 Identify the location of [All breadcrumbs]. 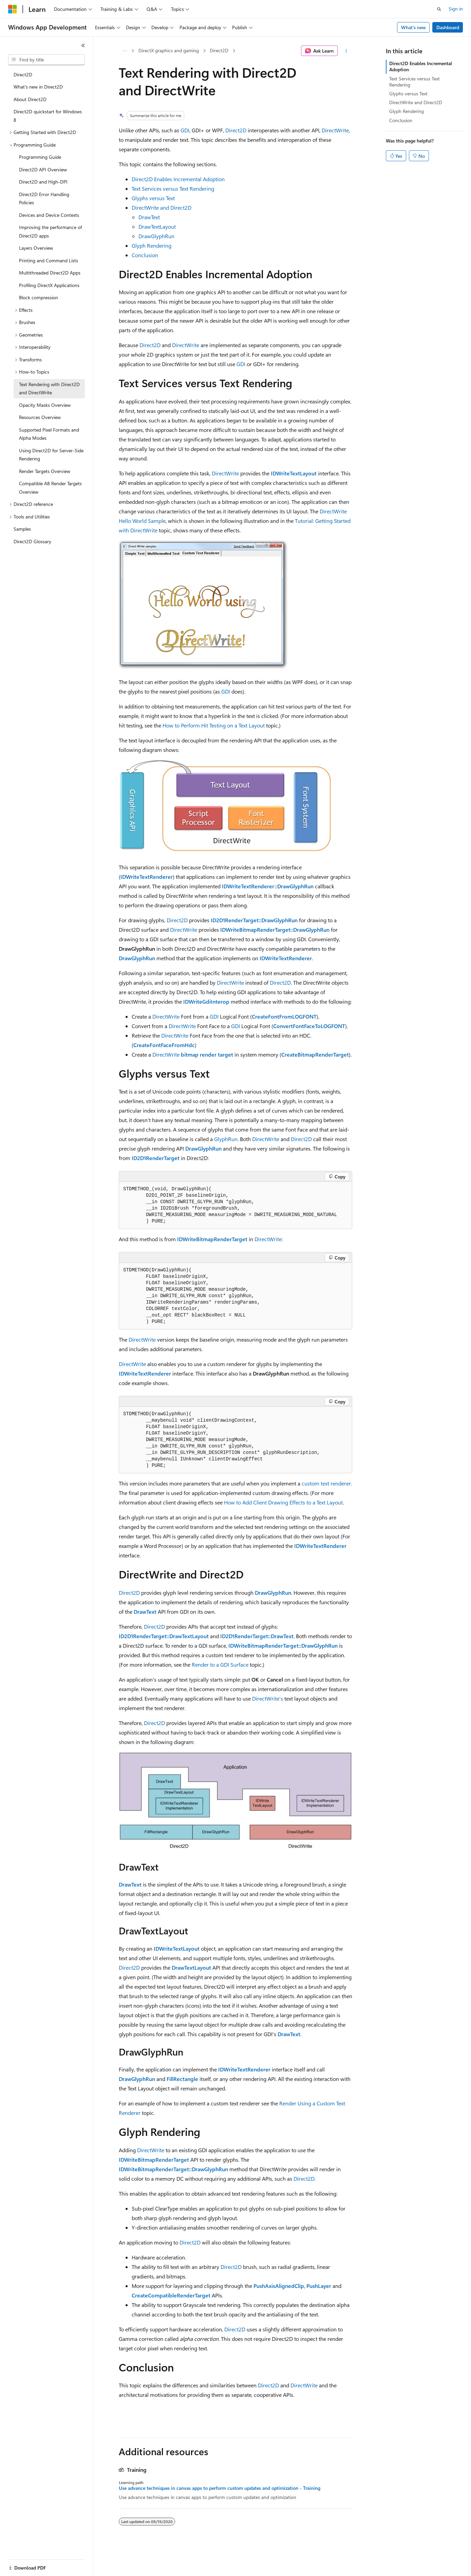
(125, 50).